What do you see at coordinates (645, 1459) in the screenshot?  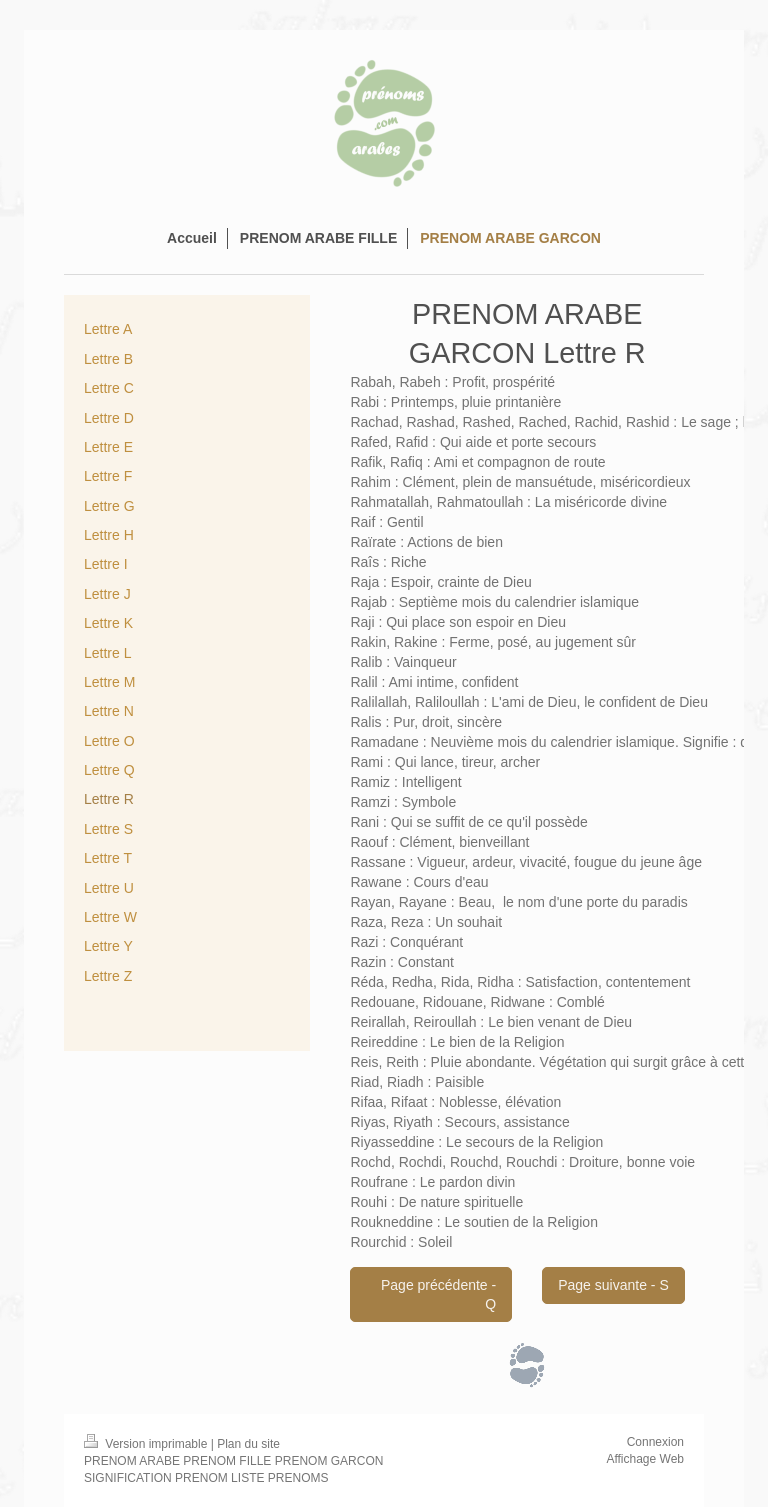 I see `Affichage Web` at bounding box center [645, 1459].